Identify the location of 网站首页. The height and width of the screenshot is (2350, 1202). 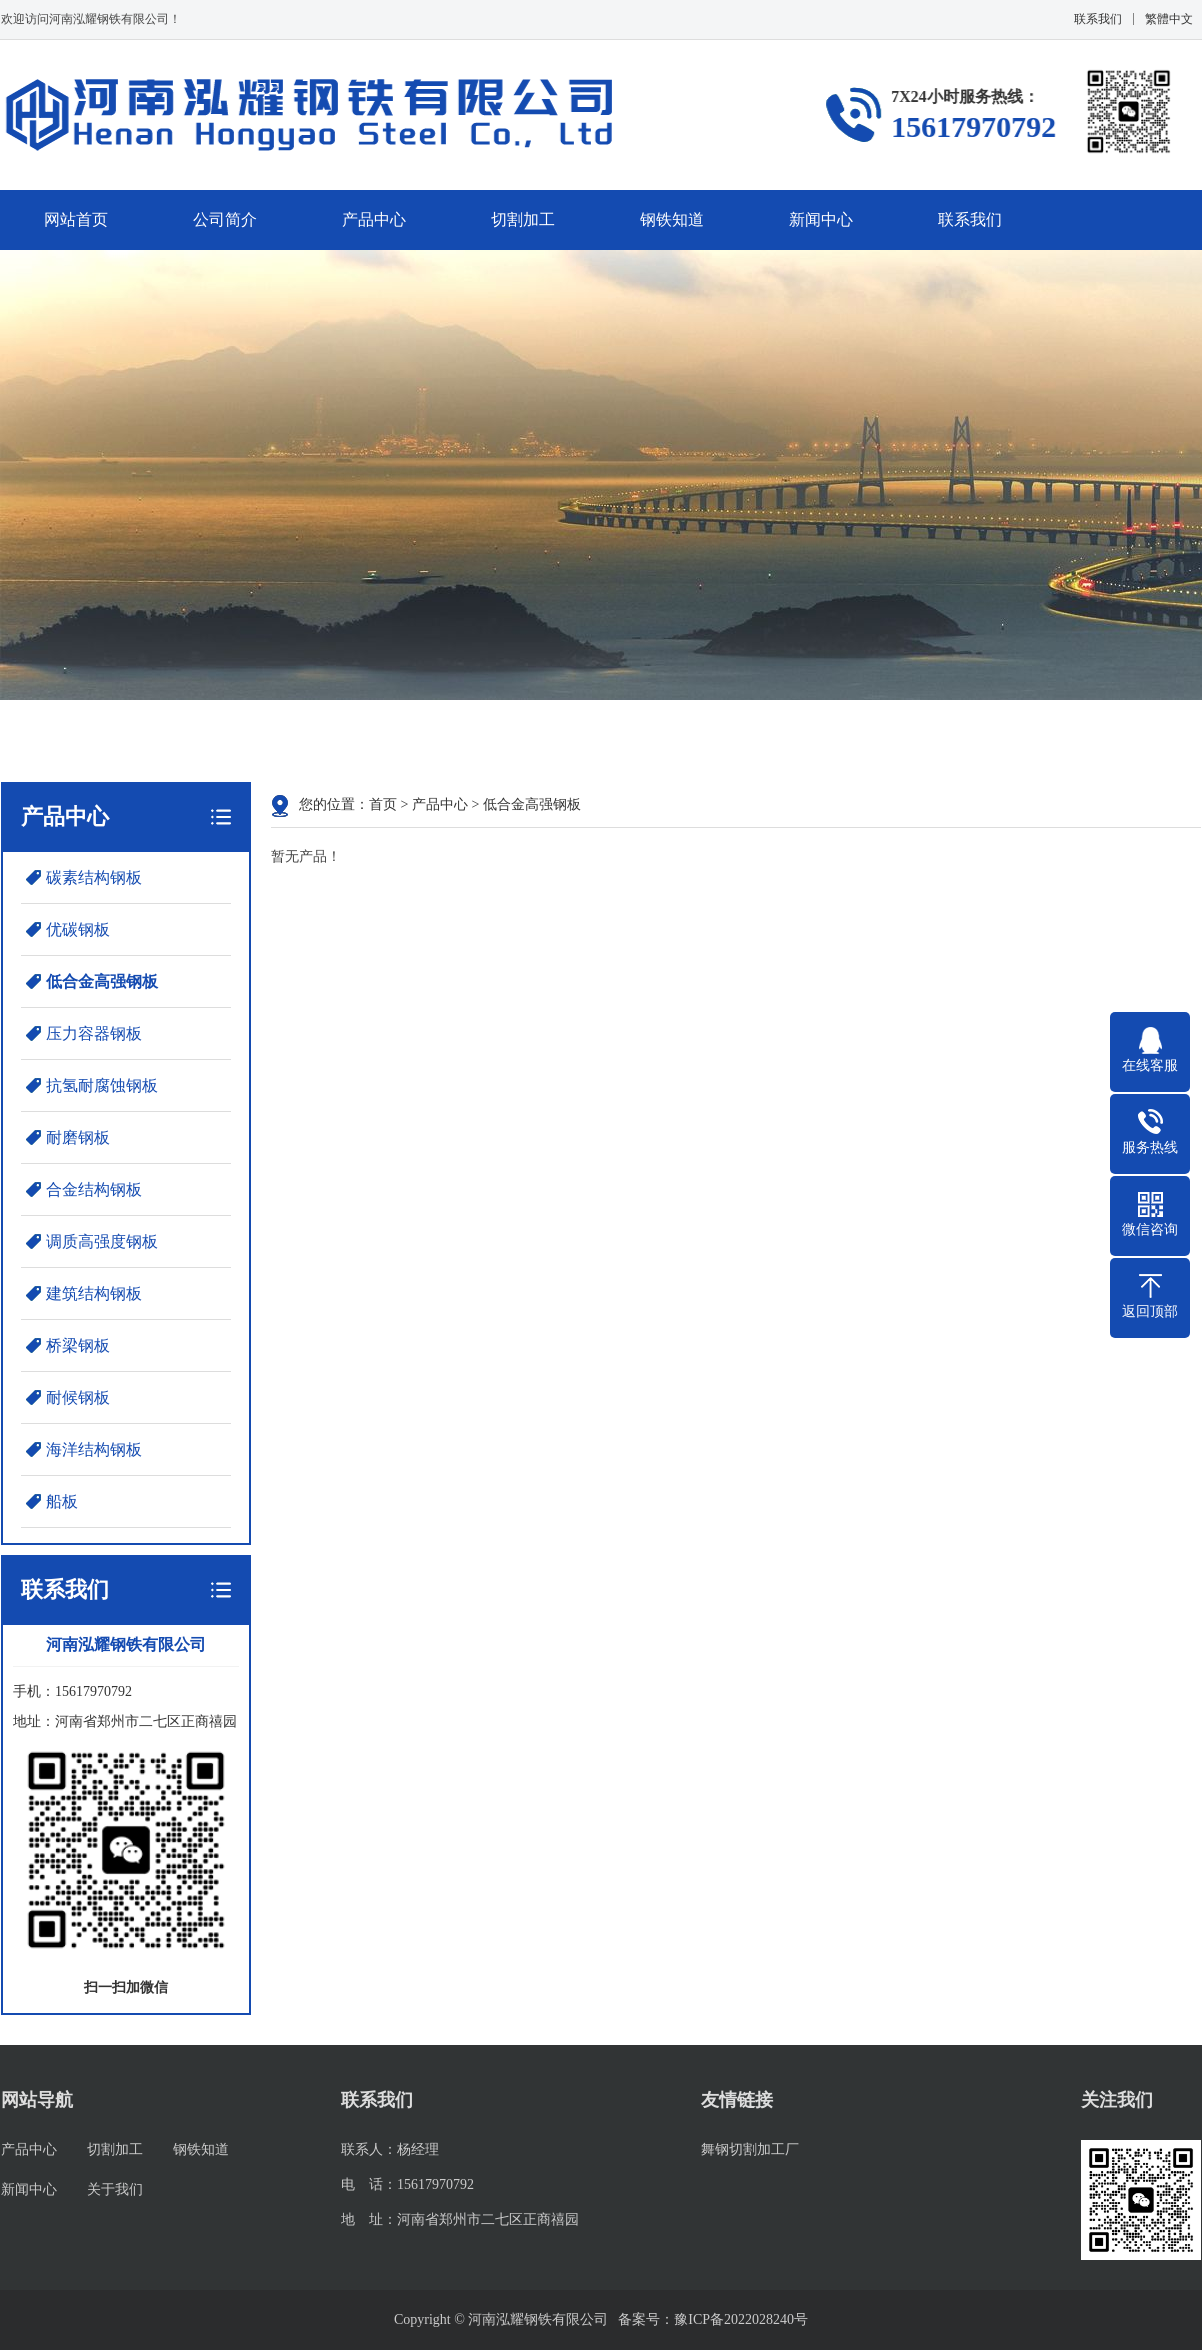
(76, 219).